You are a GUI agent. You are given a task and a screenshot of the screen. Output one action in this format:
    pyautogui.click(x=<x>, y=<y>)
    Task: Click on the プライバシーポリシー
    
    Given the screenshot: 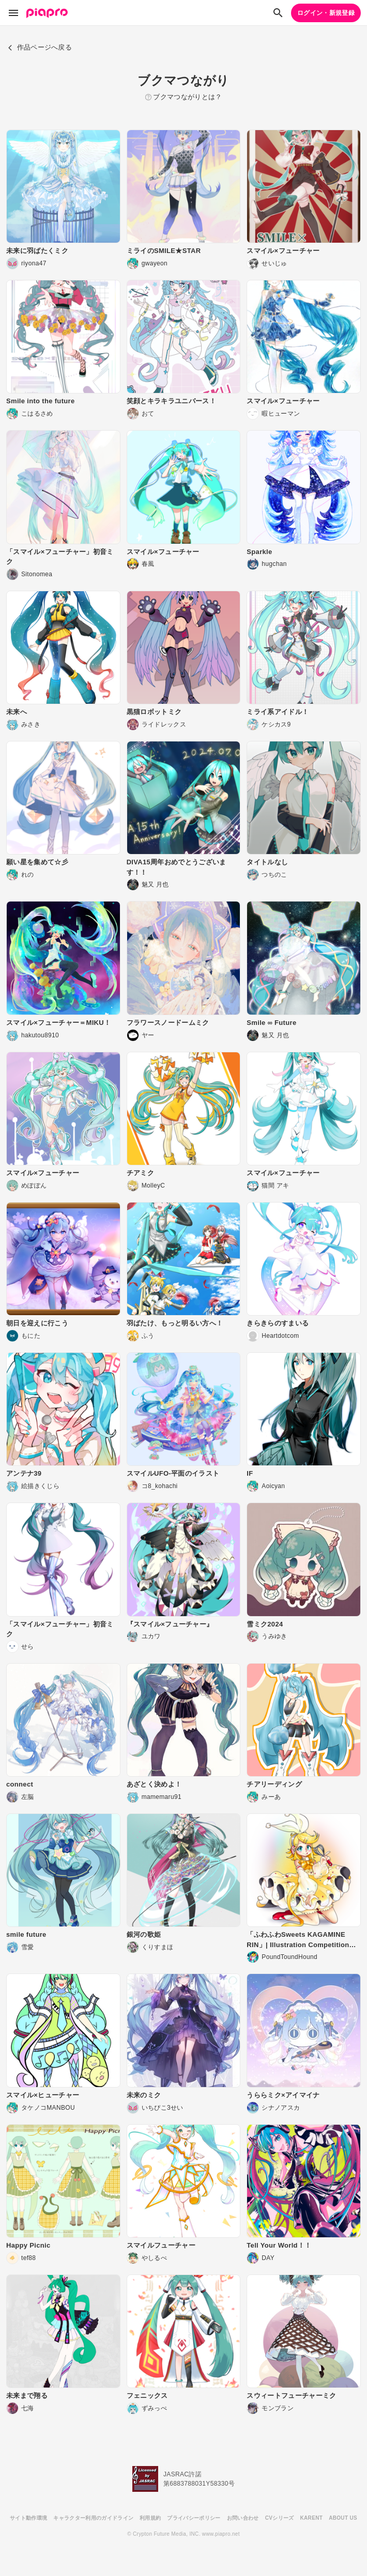 What is the action you would take?
    pyautogui.click(x=193, y=2518)
    